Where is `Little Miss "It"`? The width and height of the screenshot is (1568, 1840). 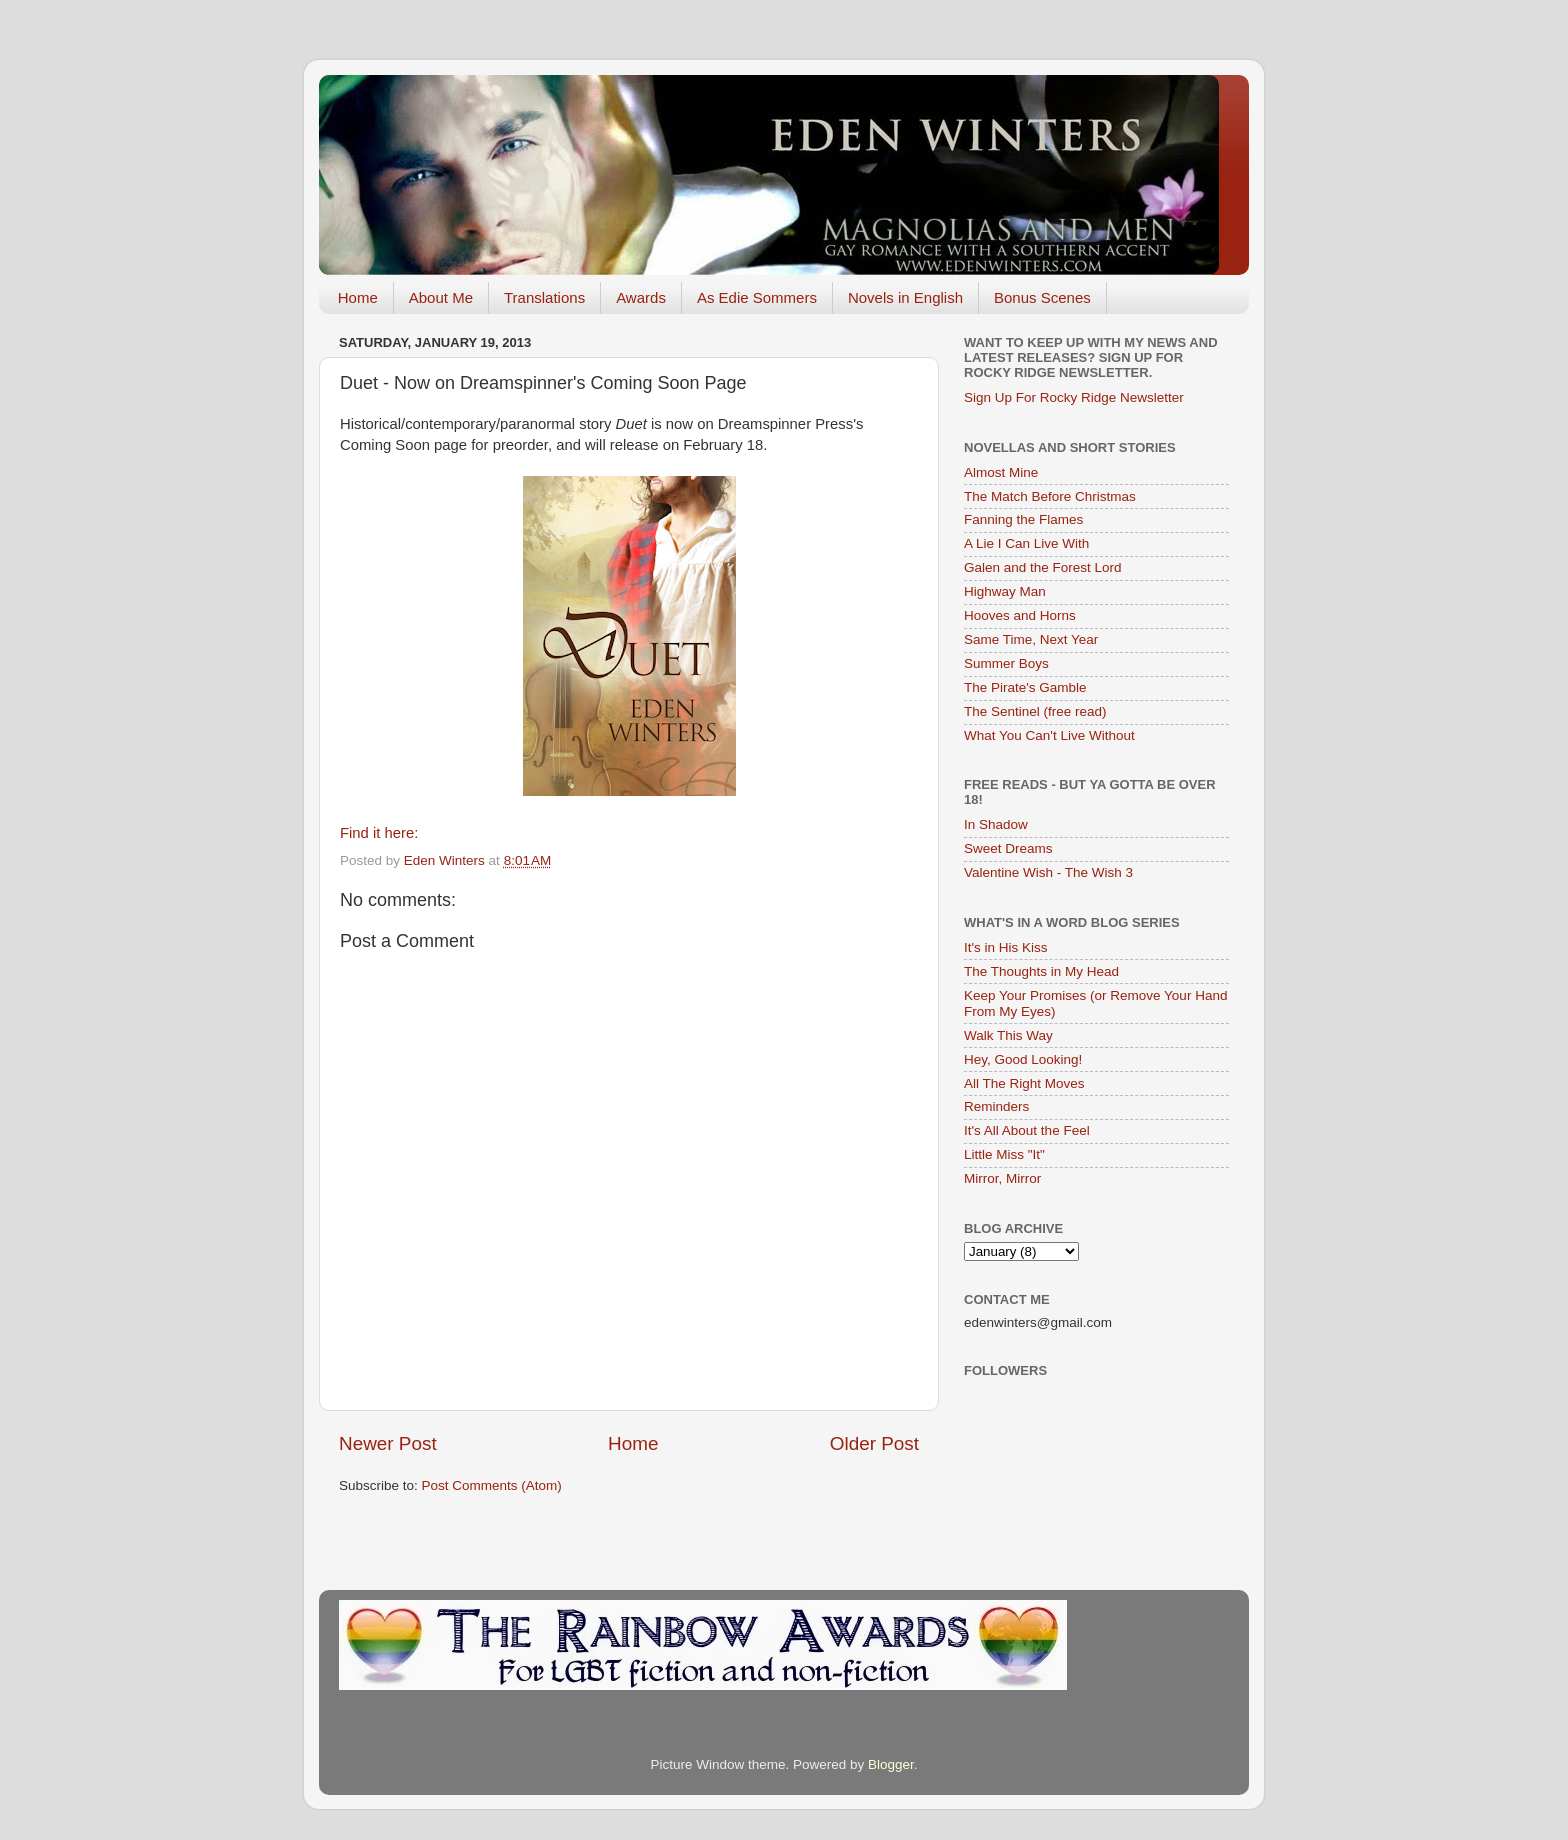
Little Miss "It" is located at coordinates (1004, 1154).